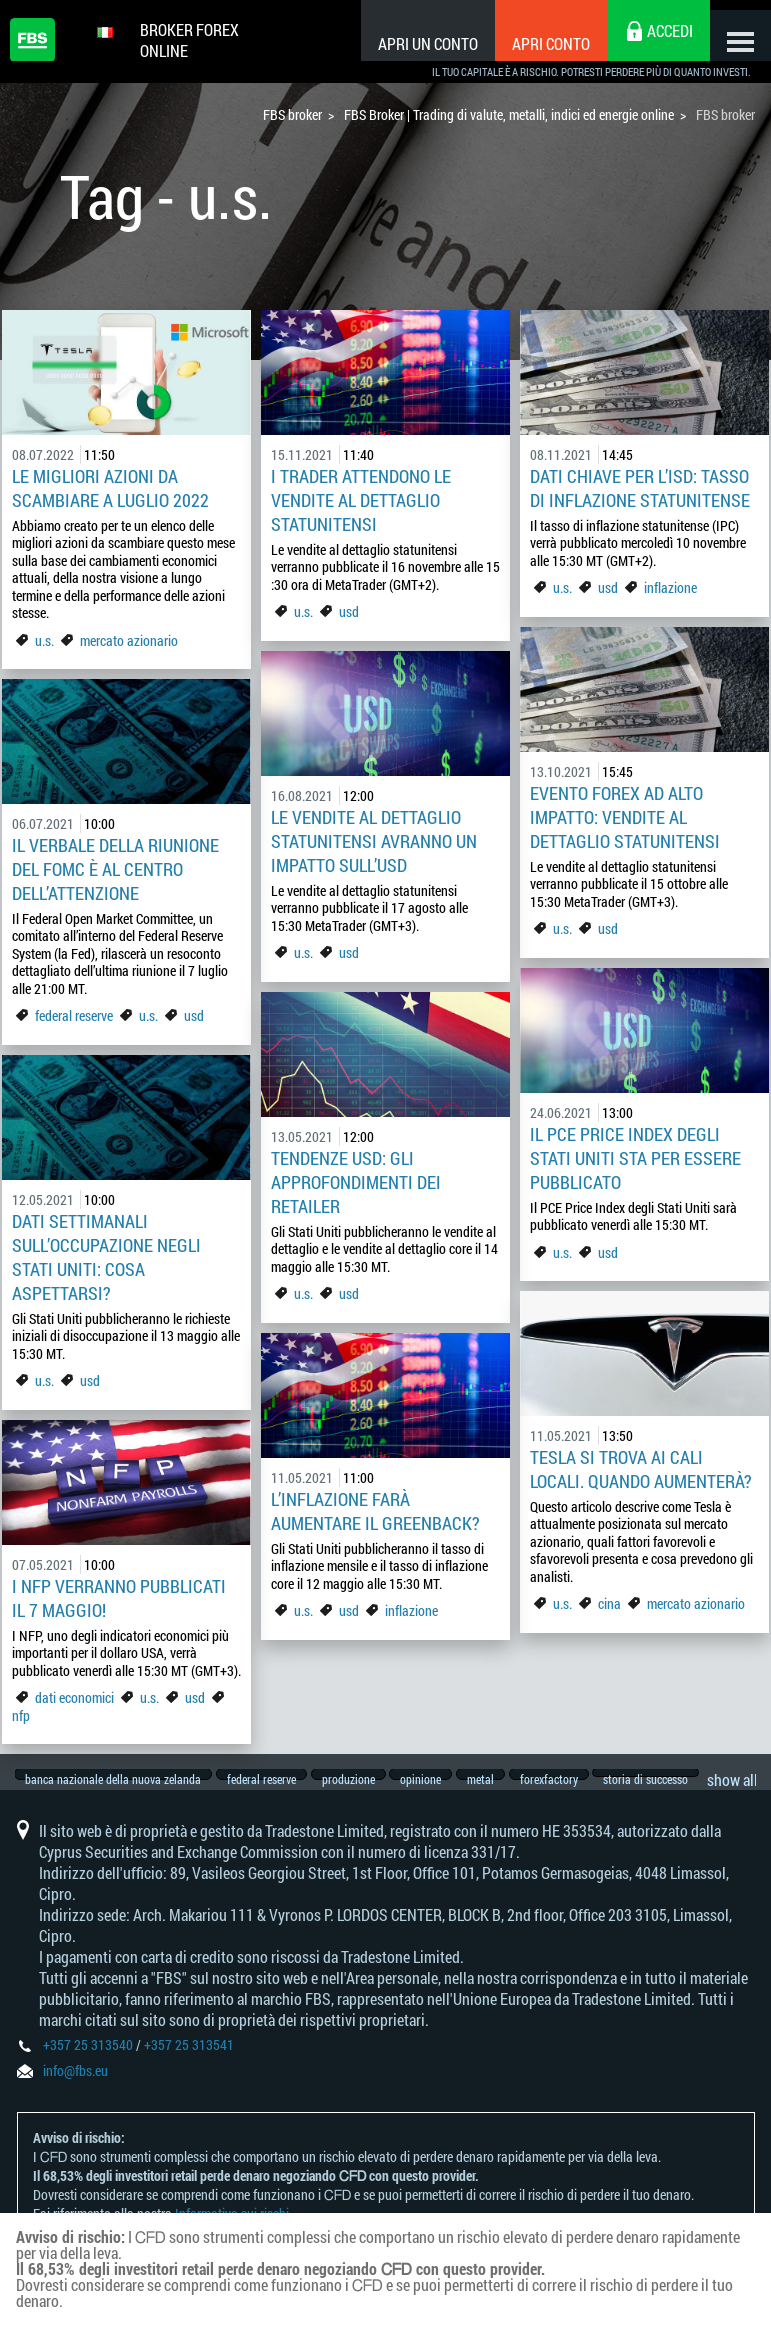 The width and height of the screenshot is (771, 2325). Describe the element at coordinates (635, 1158) in the screenshot. I see `Il PCE Price Index degli Stati Uniti sta per essere pubblicato` at that location.